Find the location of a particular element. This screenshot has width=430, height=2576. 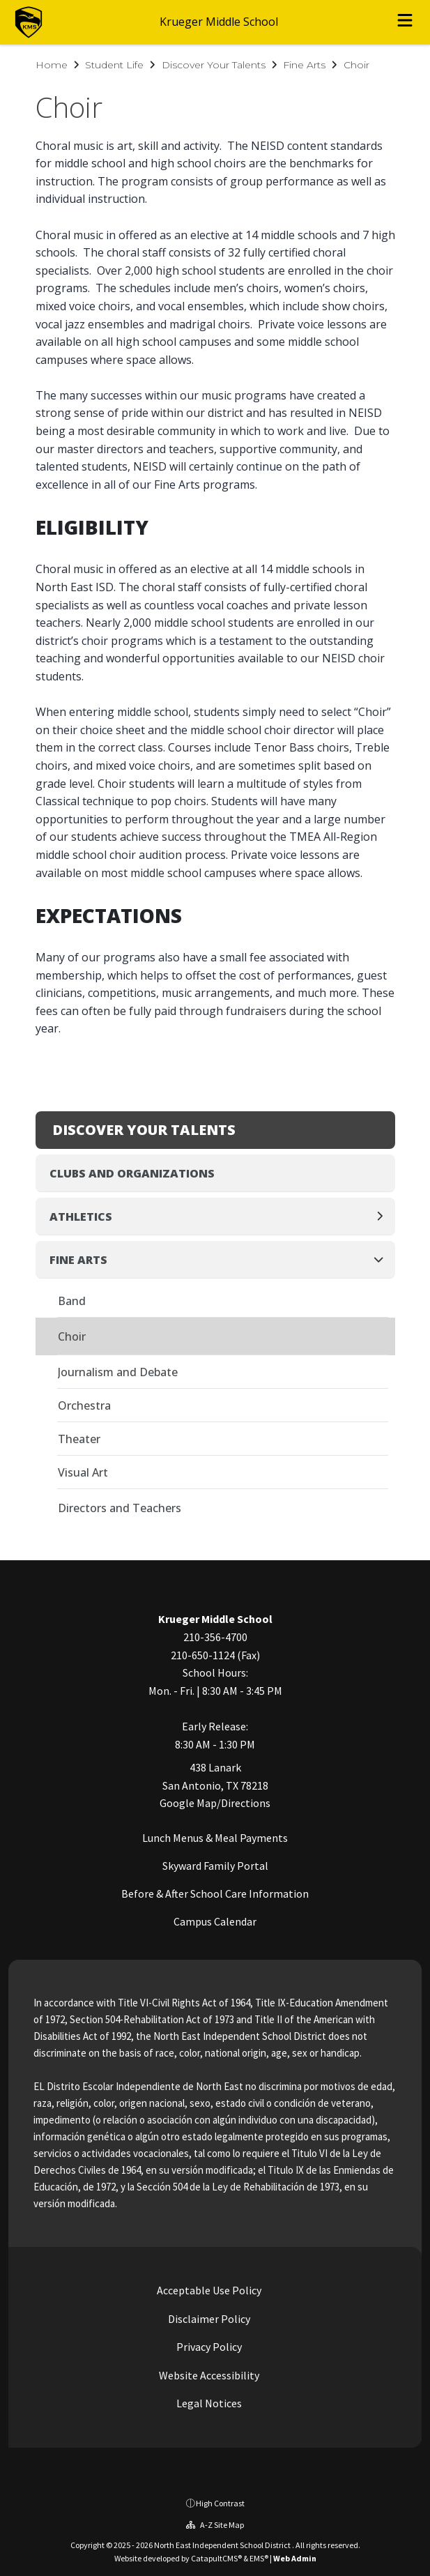

Theater is located at coordinates (79, 1439).